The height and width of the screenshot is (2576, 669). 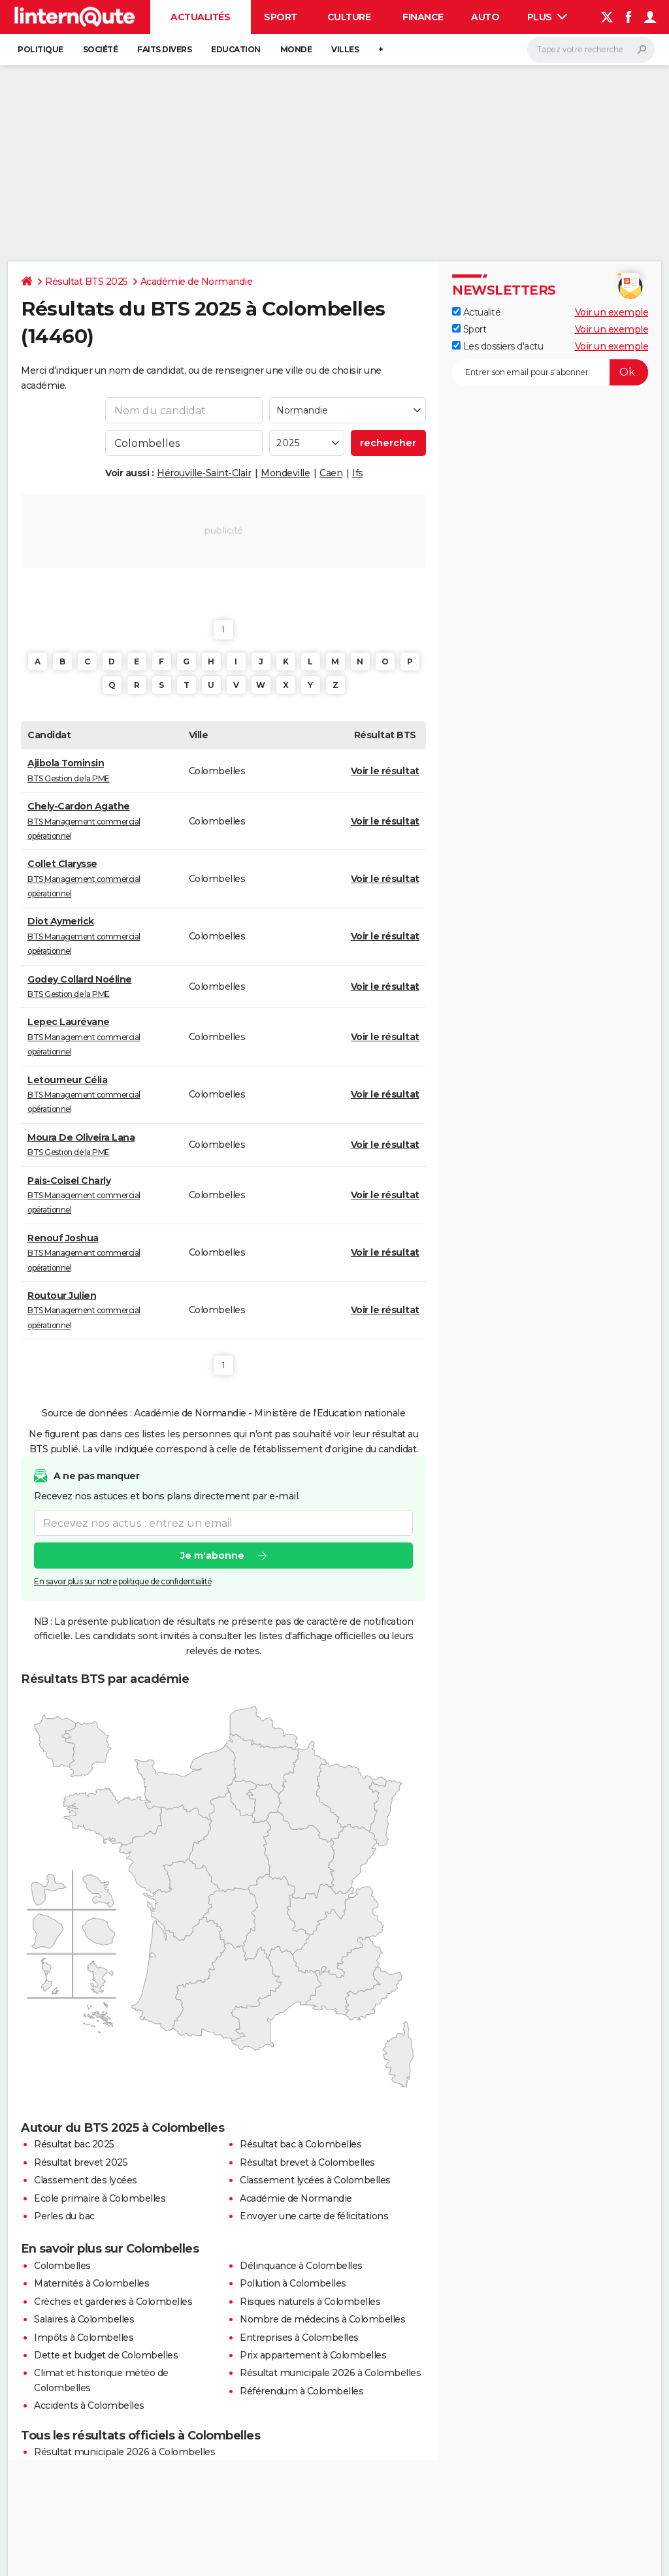 What do you see at coordinates (83, 2337) in the screenshot?
I see `Impôts à Colombelles` at bounding box center [83, 2337].